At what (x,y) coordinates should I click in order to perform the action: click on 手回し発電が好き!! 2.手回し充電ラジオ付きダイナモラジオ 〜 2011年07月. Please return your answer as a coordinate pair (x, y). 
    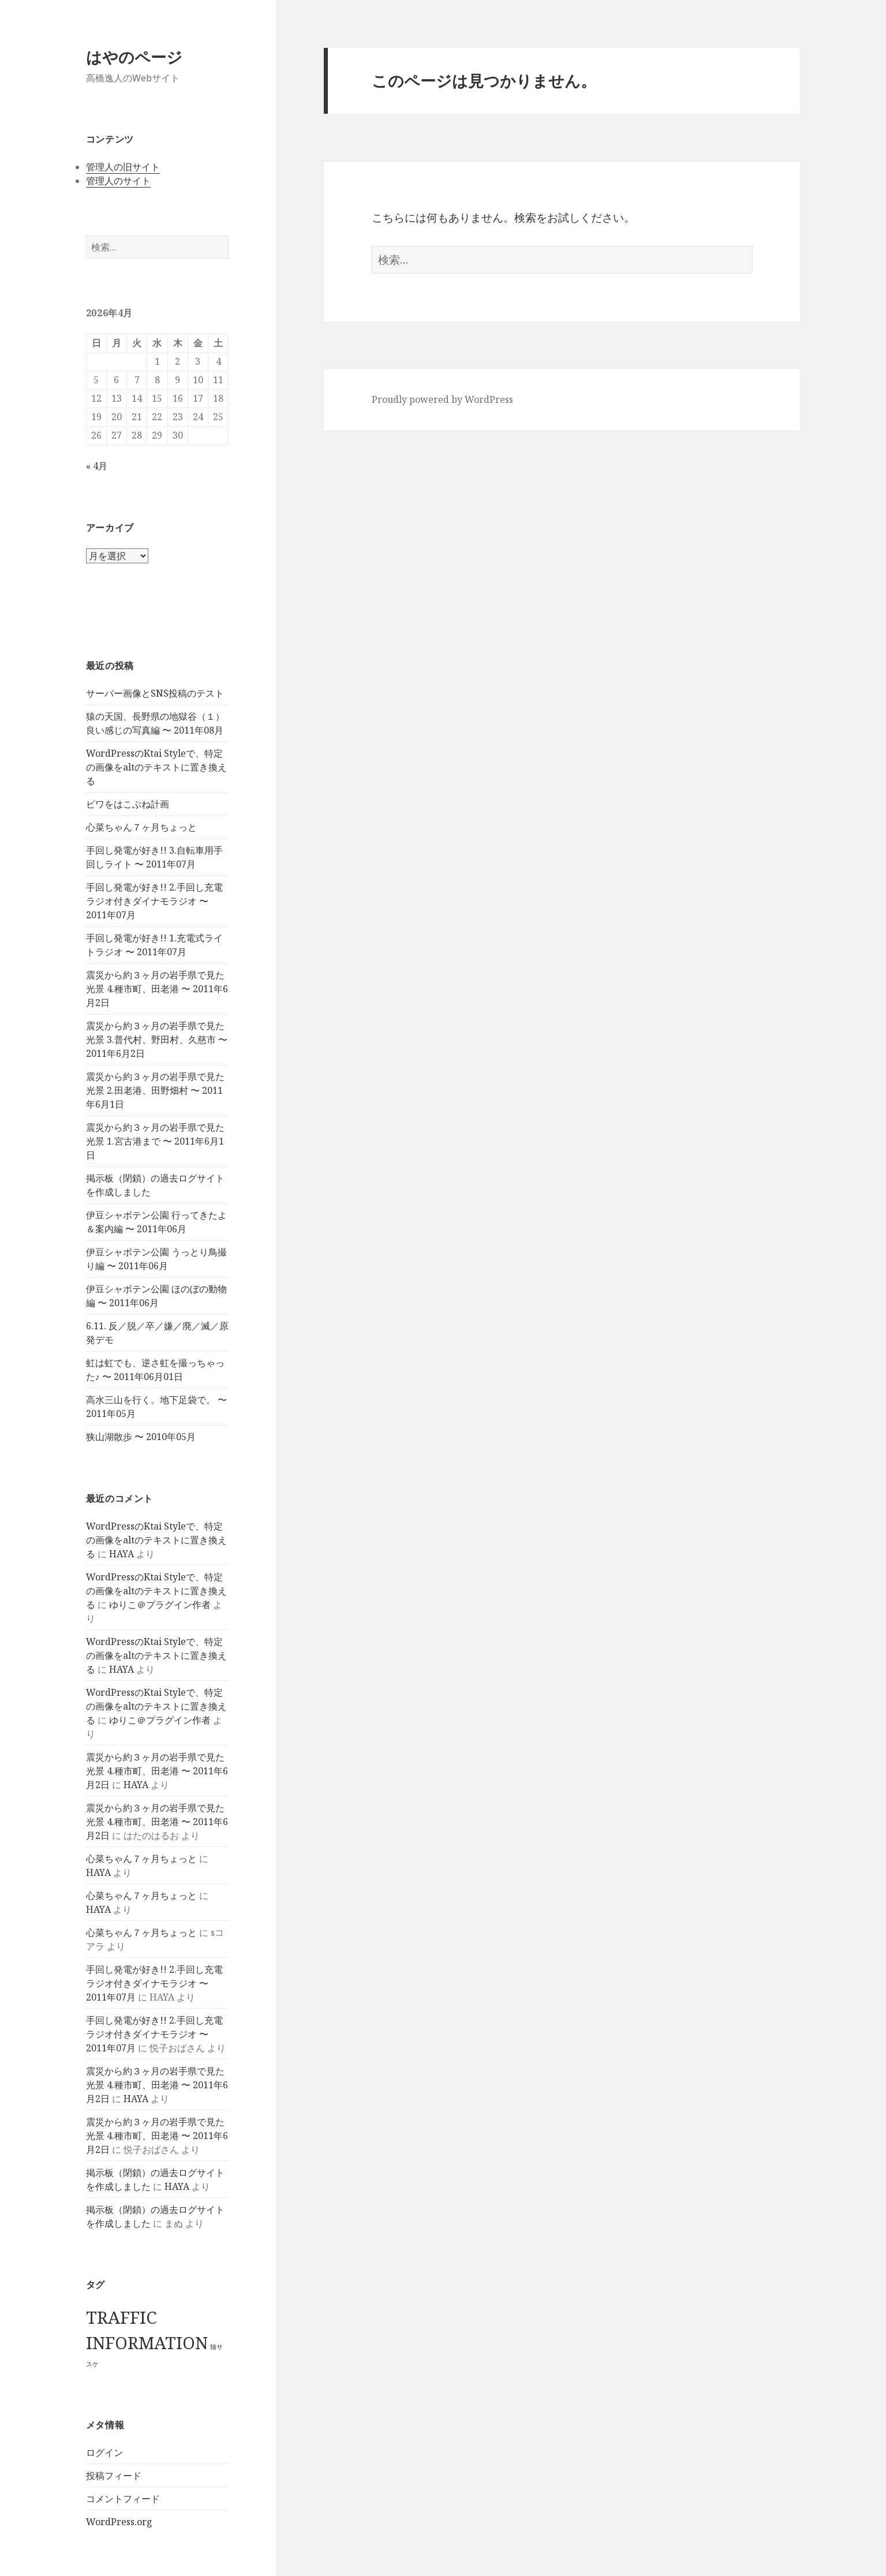
    Looking at the image, I should click on (154, 901).